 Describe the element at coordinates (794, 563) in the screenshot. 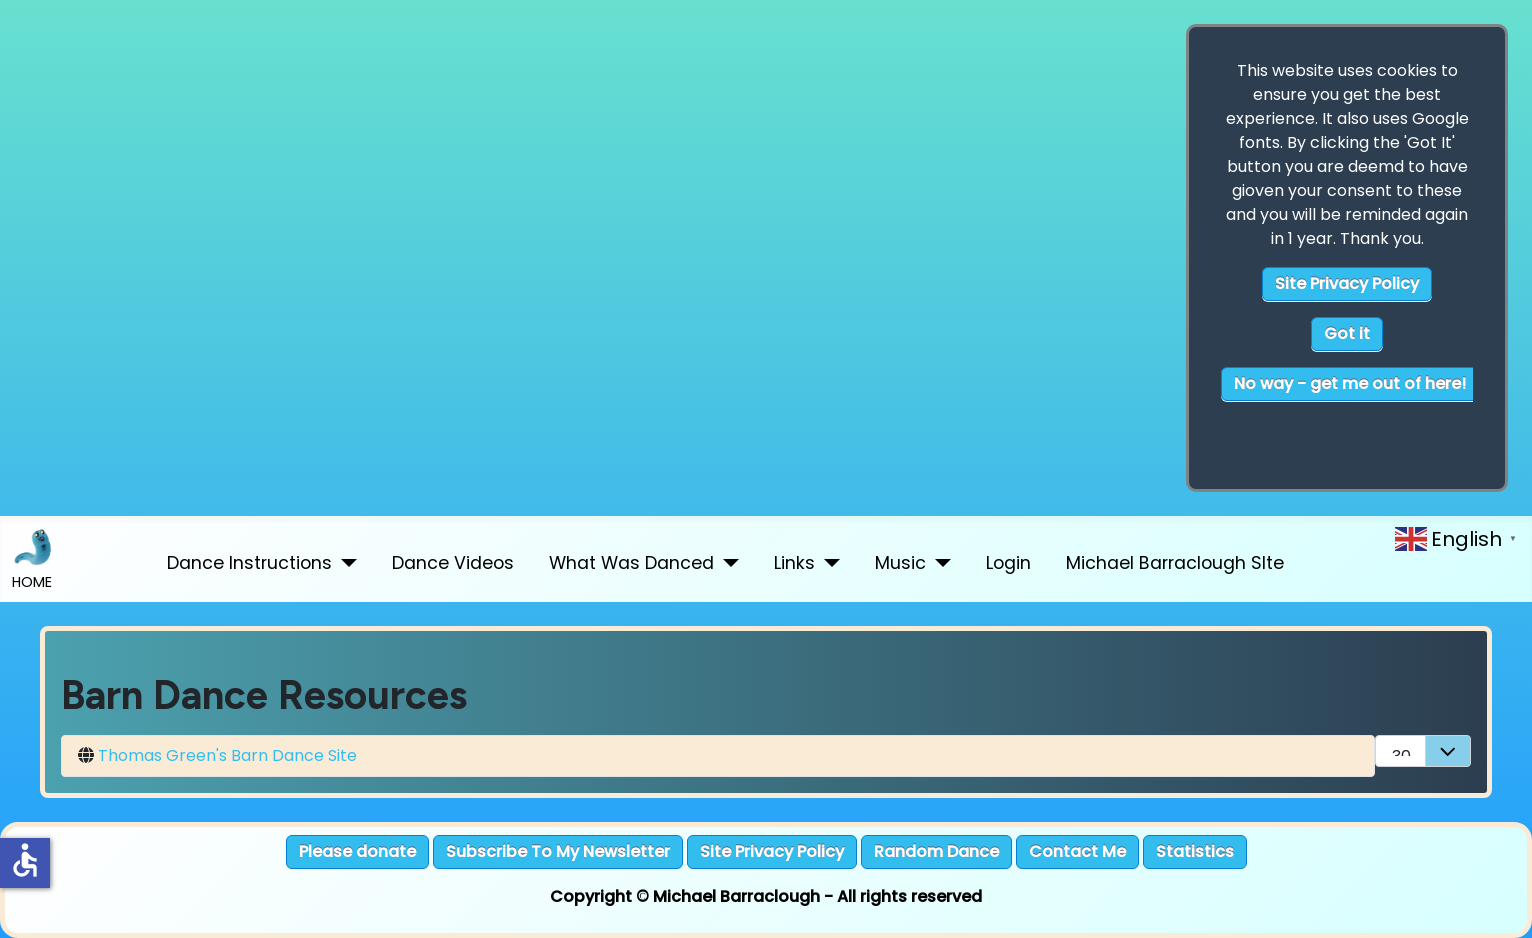

I see `Links` at that location.